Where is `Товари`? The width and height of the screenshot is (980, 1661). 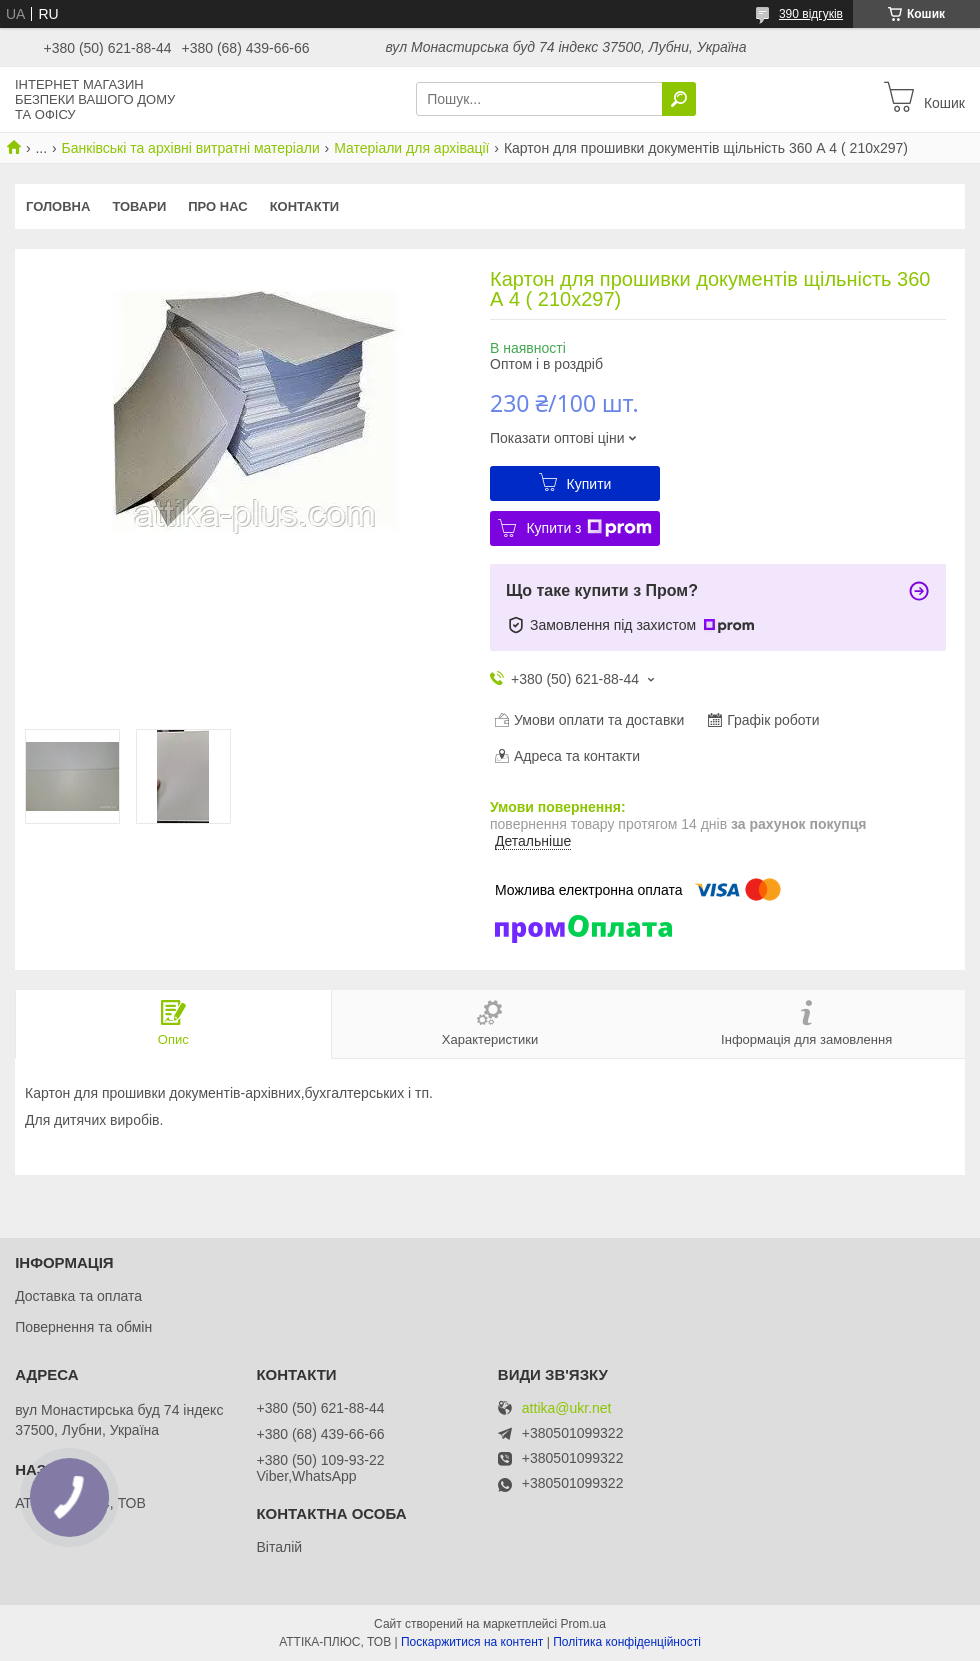
Товари is located at coordinates (139, 206).